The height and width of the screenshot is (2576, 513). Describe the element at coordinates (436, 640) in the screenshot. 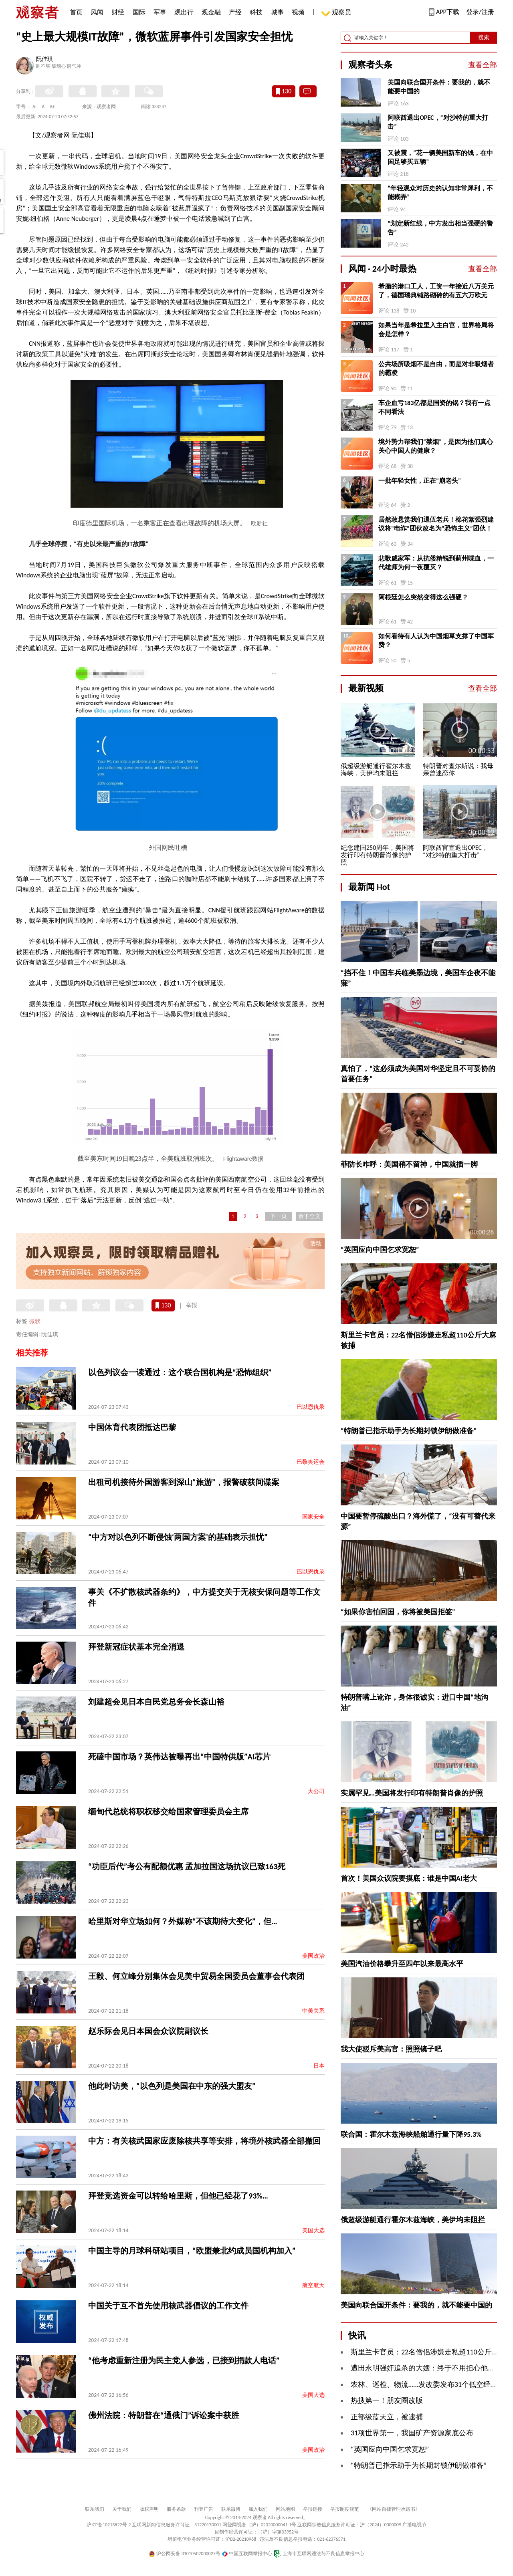

I see `如何看待有人认为中国烟草支撑了中国军费？` at that location.